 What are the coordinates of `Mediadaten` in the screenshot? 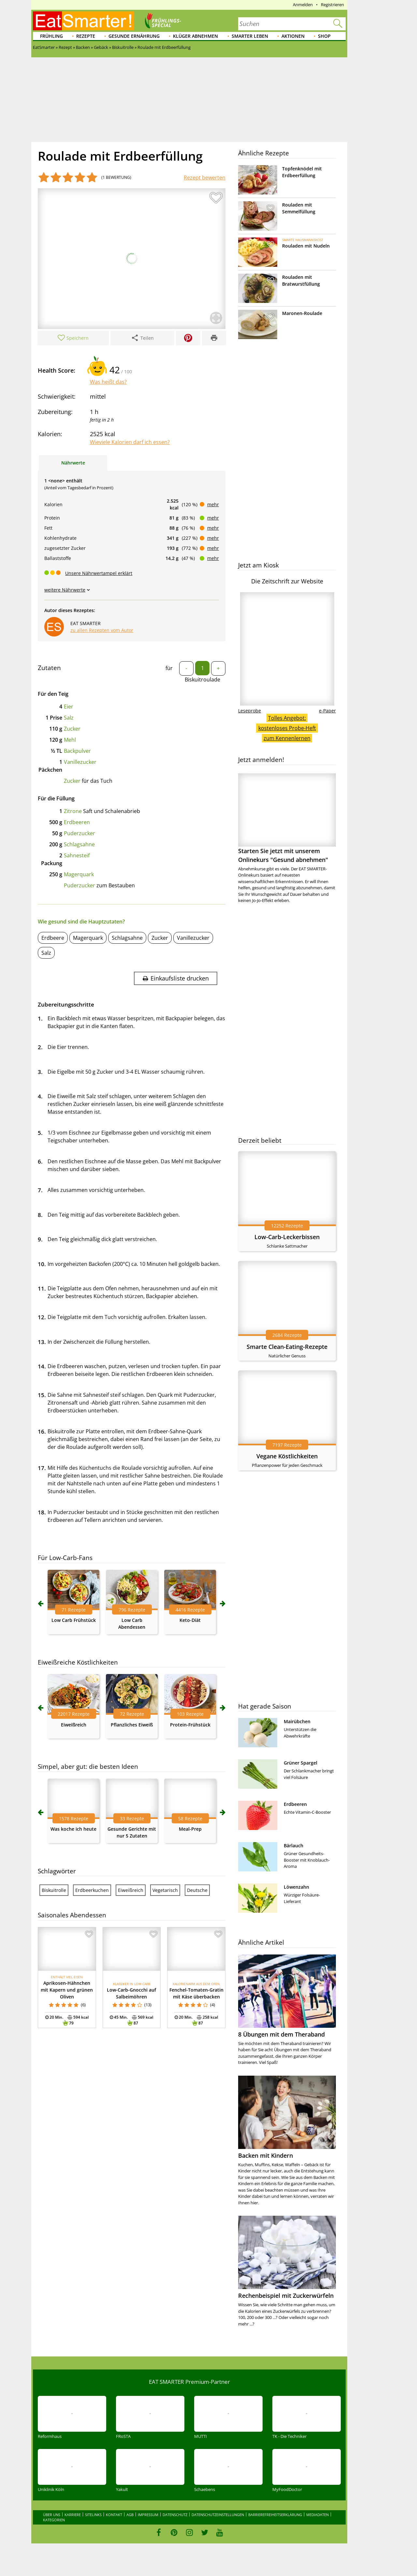 It's located at (317, 2514).